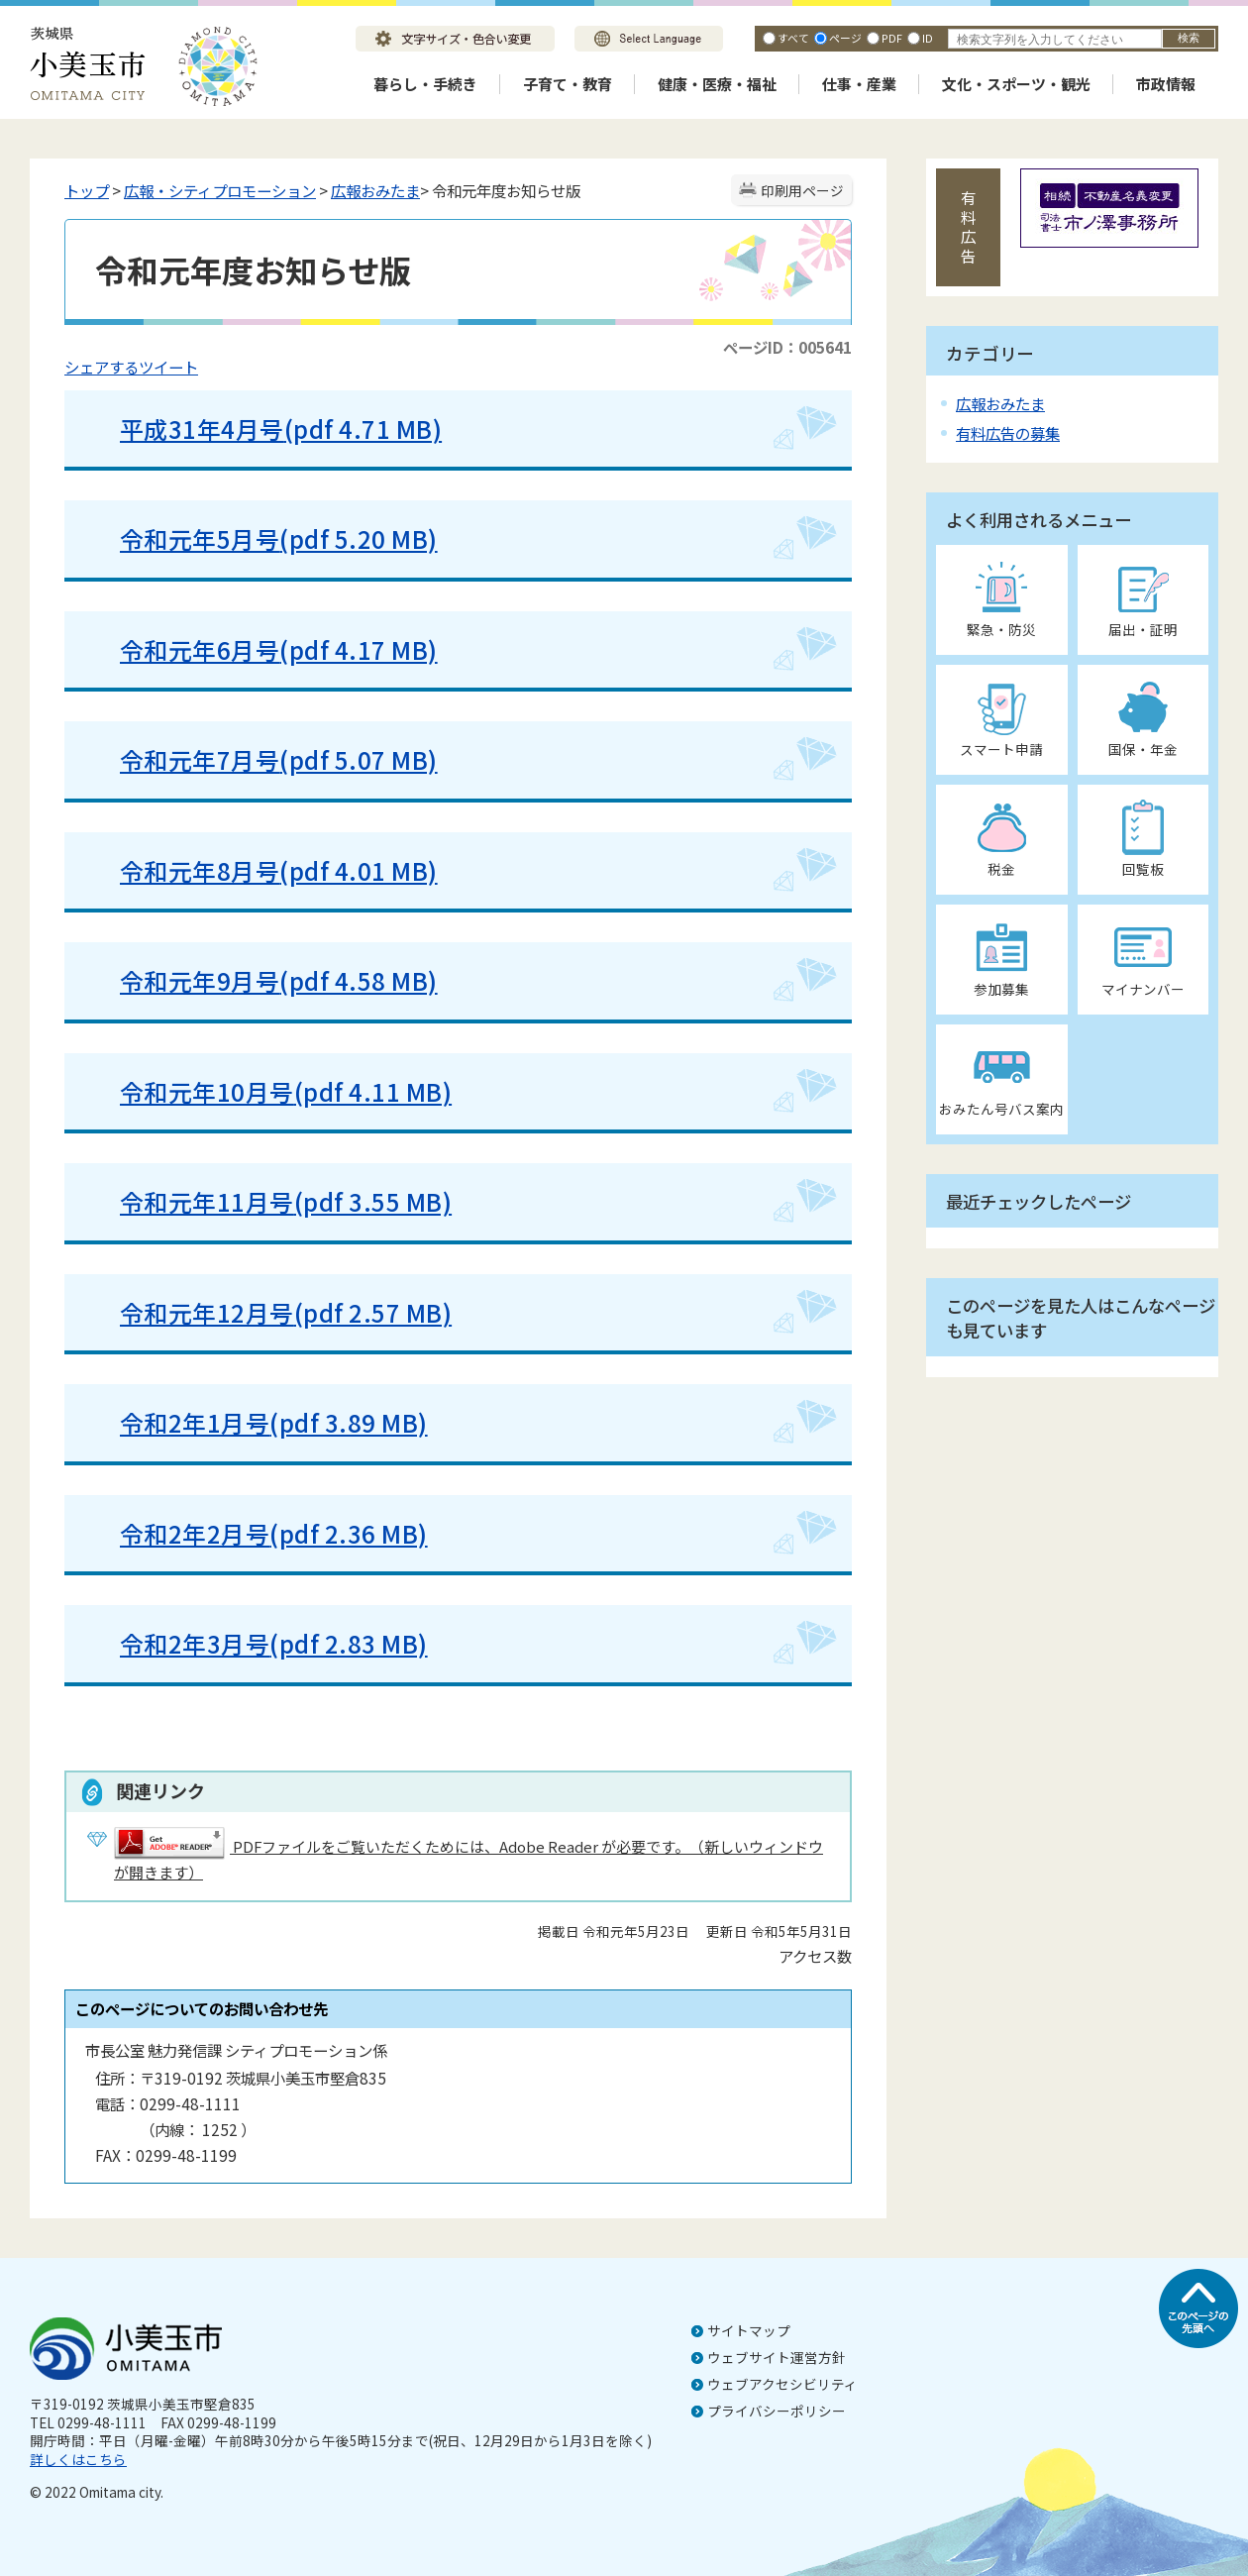  What do you see at coordinates (199, 649) in the screenshot?
I see `令和元年6月号` at bounding box center [199, 649].